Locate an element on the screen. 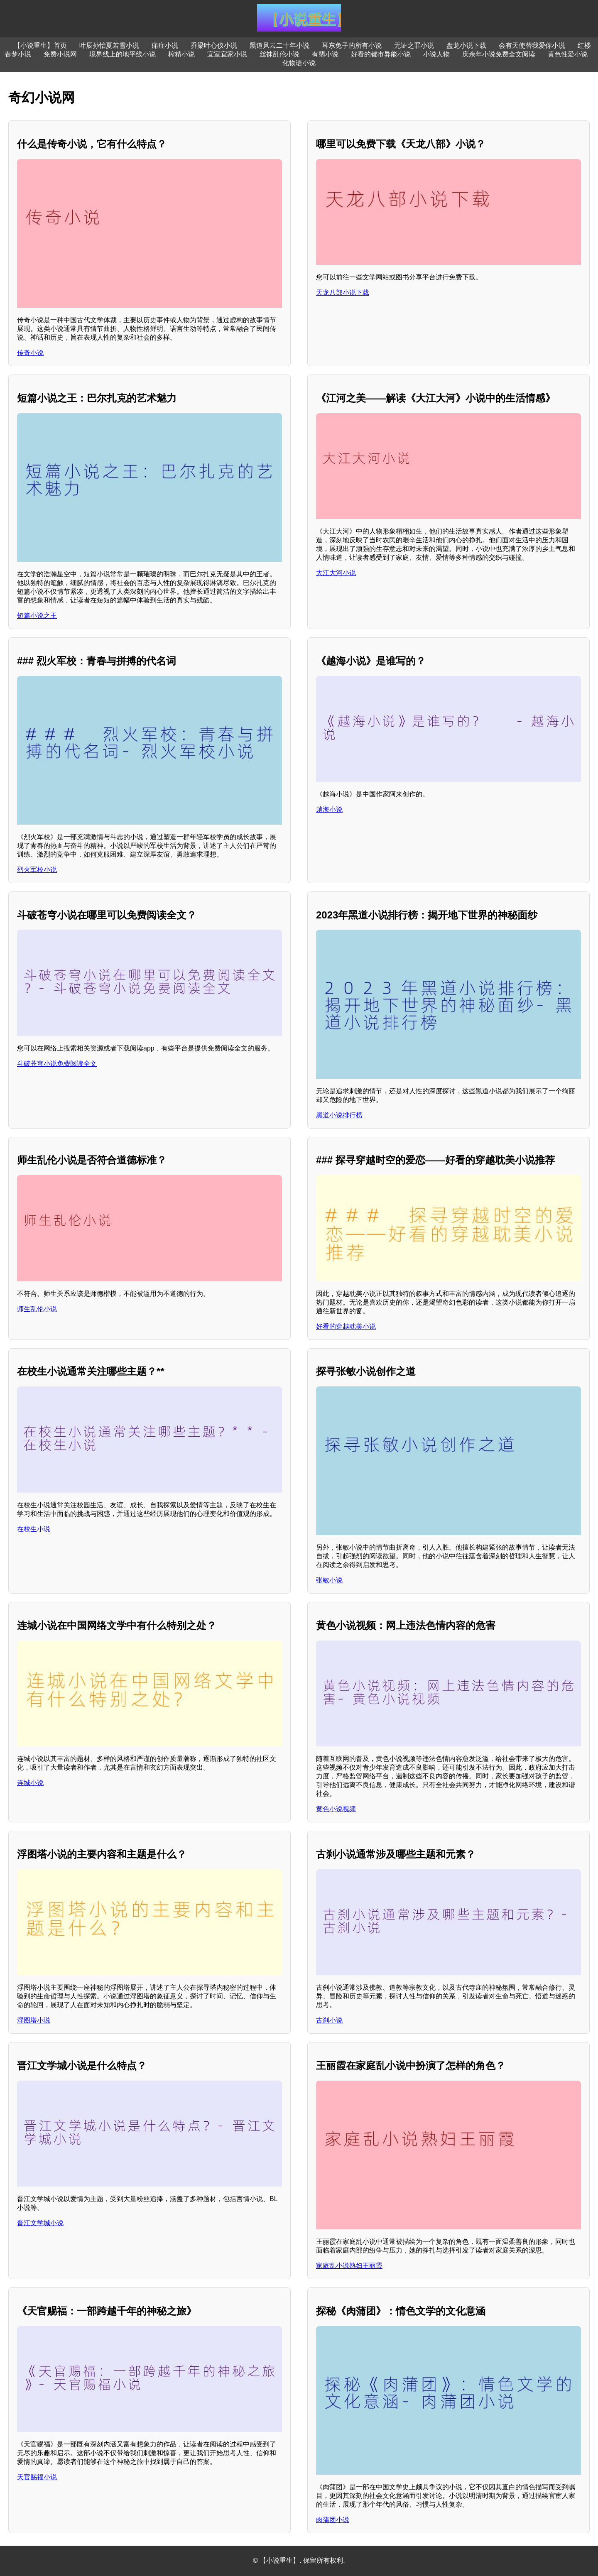 This screenshot has width=598, height=2576. 黑道小说排行榜 is located at coordinates (339, 1115).